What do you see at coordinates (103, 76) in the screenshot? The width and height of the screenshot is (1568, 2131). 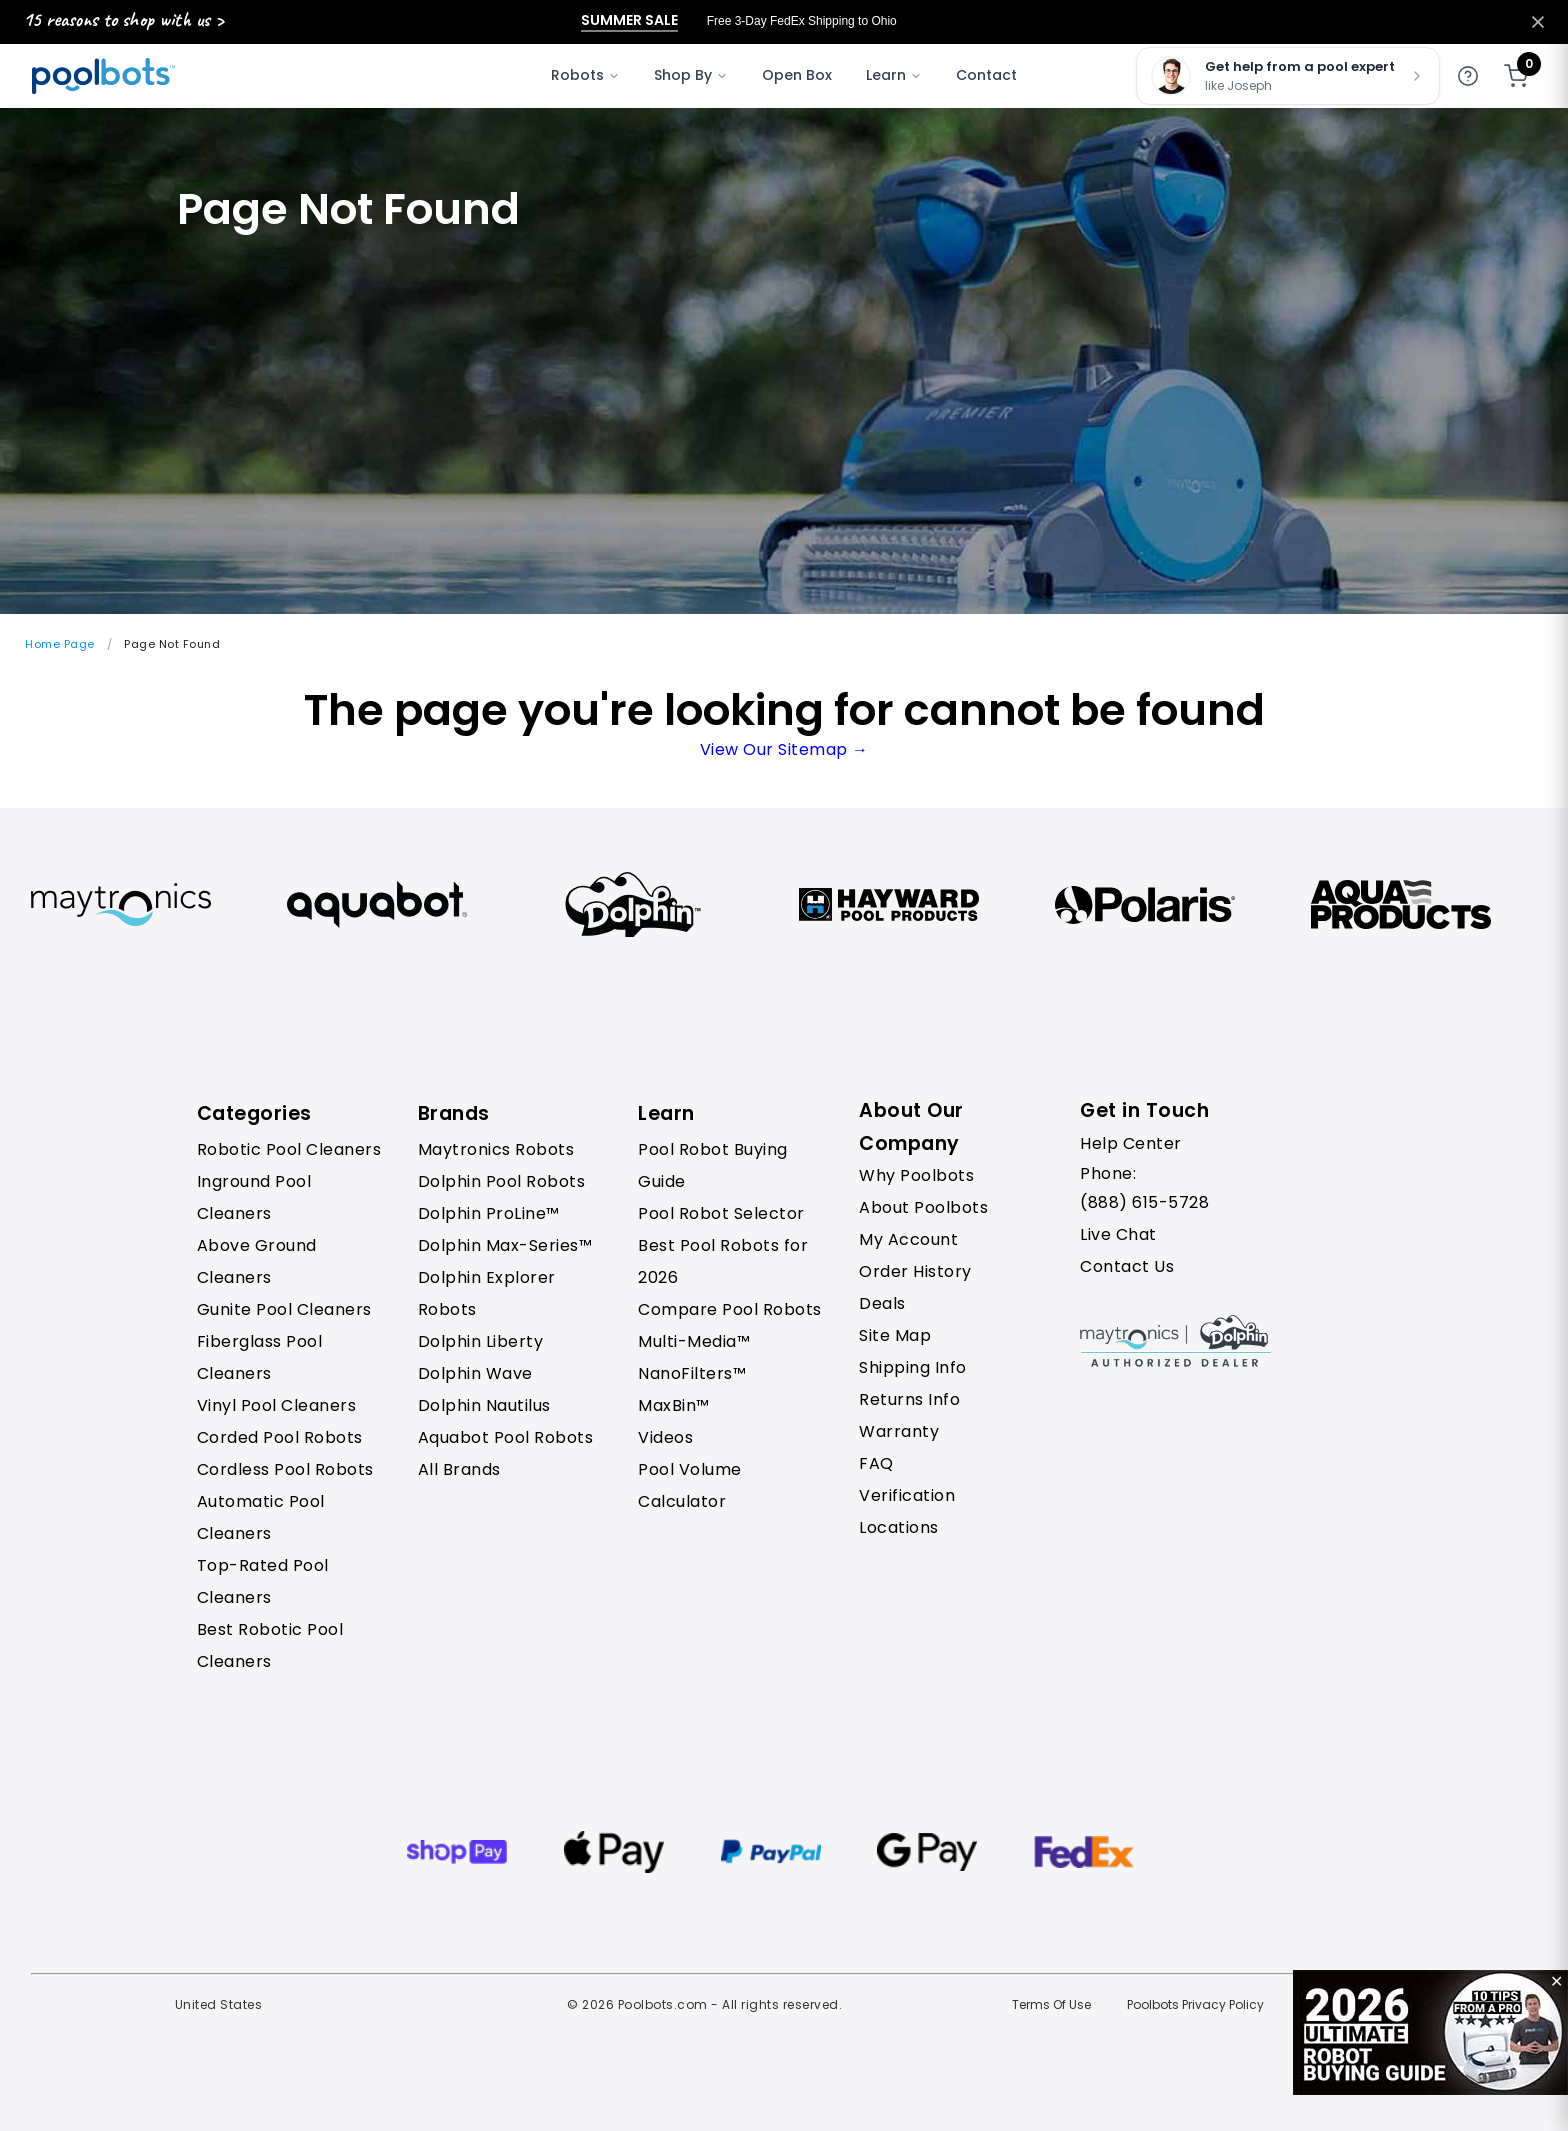 I see `[Poolbots Home]` at bounding box center [103, 76].